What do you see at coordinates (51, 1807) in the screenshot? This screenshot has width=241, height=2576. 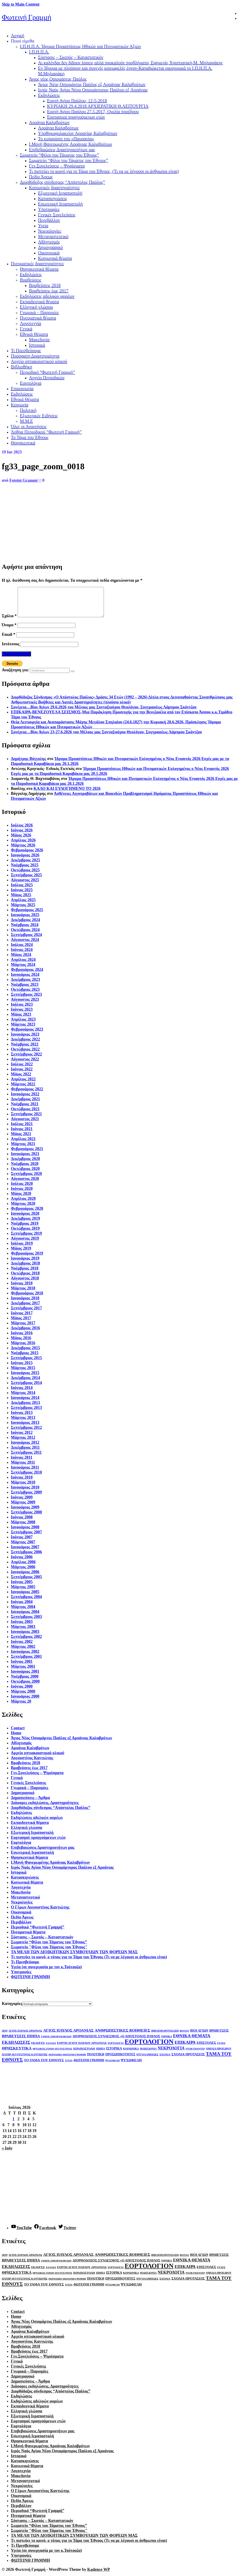 I see `Διορθόδοξος σύνδεσμος “Απόστολος Παύλος”` at bounding box center [51, 1807].